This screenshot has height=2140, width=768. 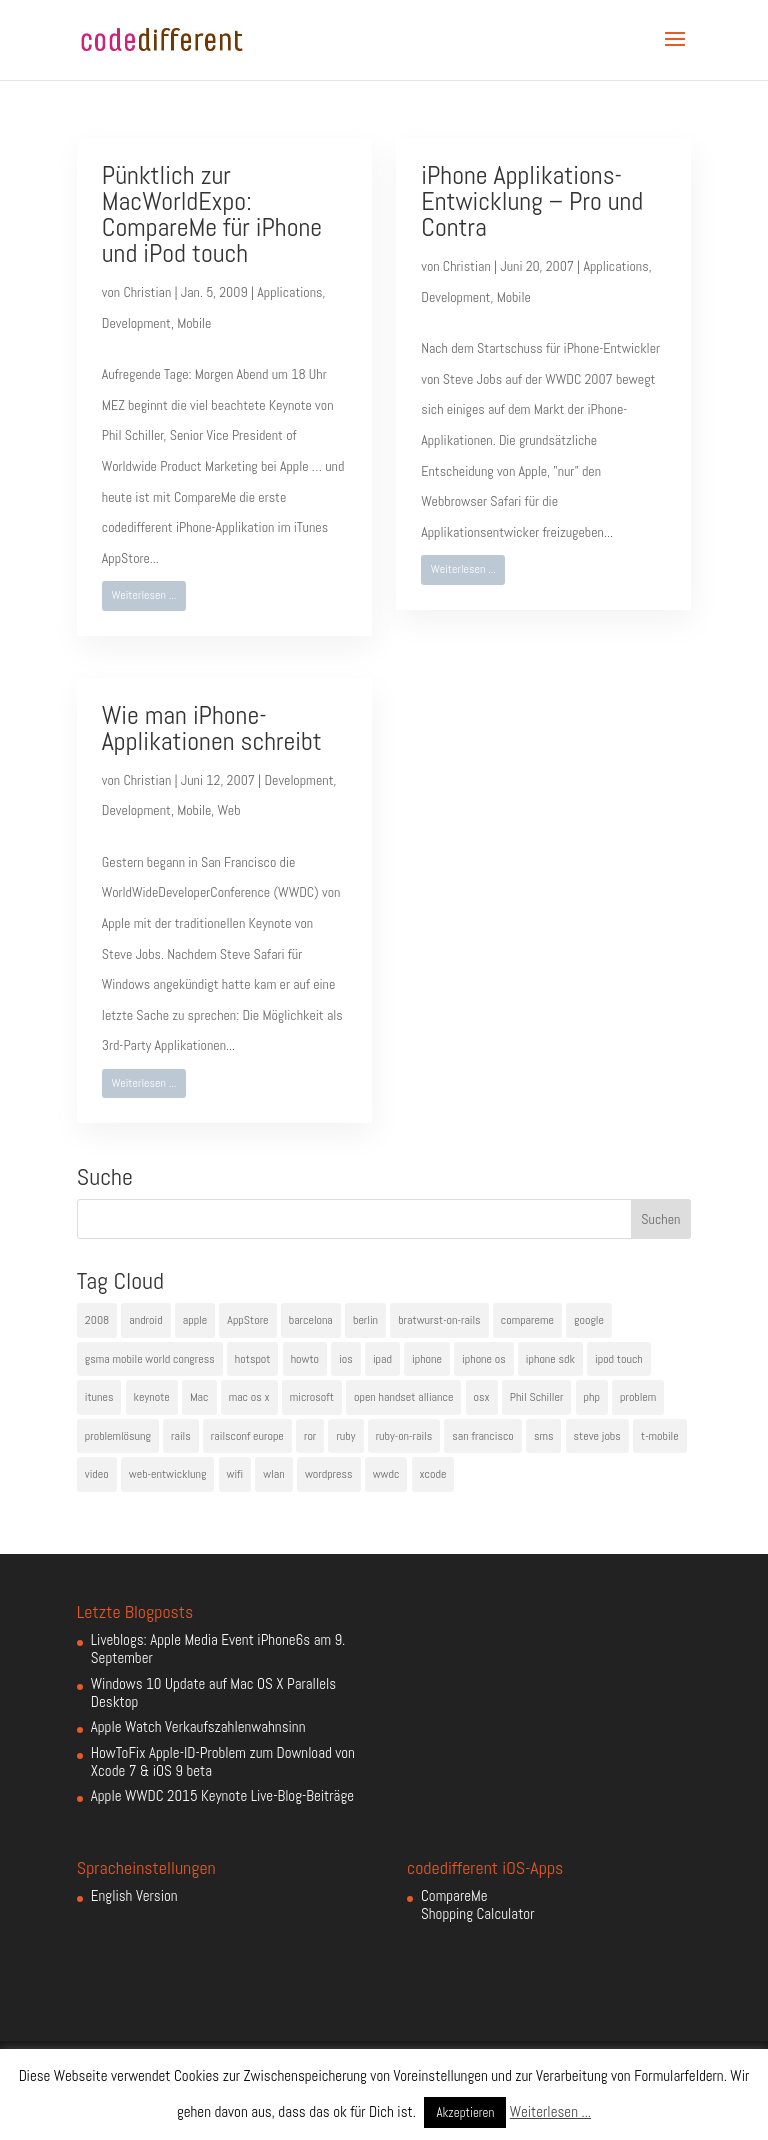 I want to click on mac os x [mac os x (8 Einträge)], so click(x=249, y=1397).